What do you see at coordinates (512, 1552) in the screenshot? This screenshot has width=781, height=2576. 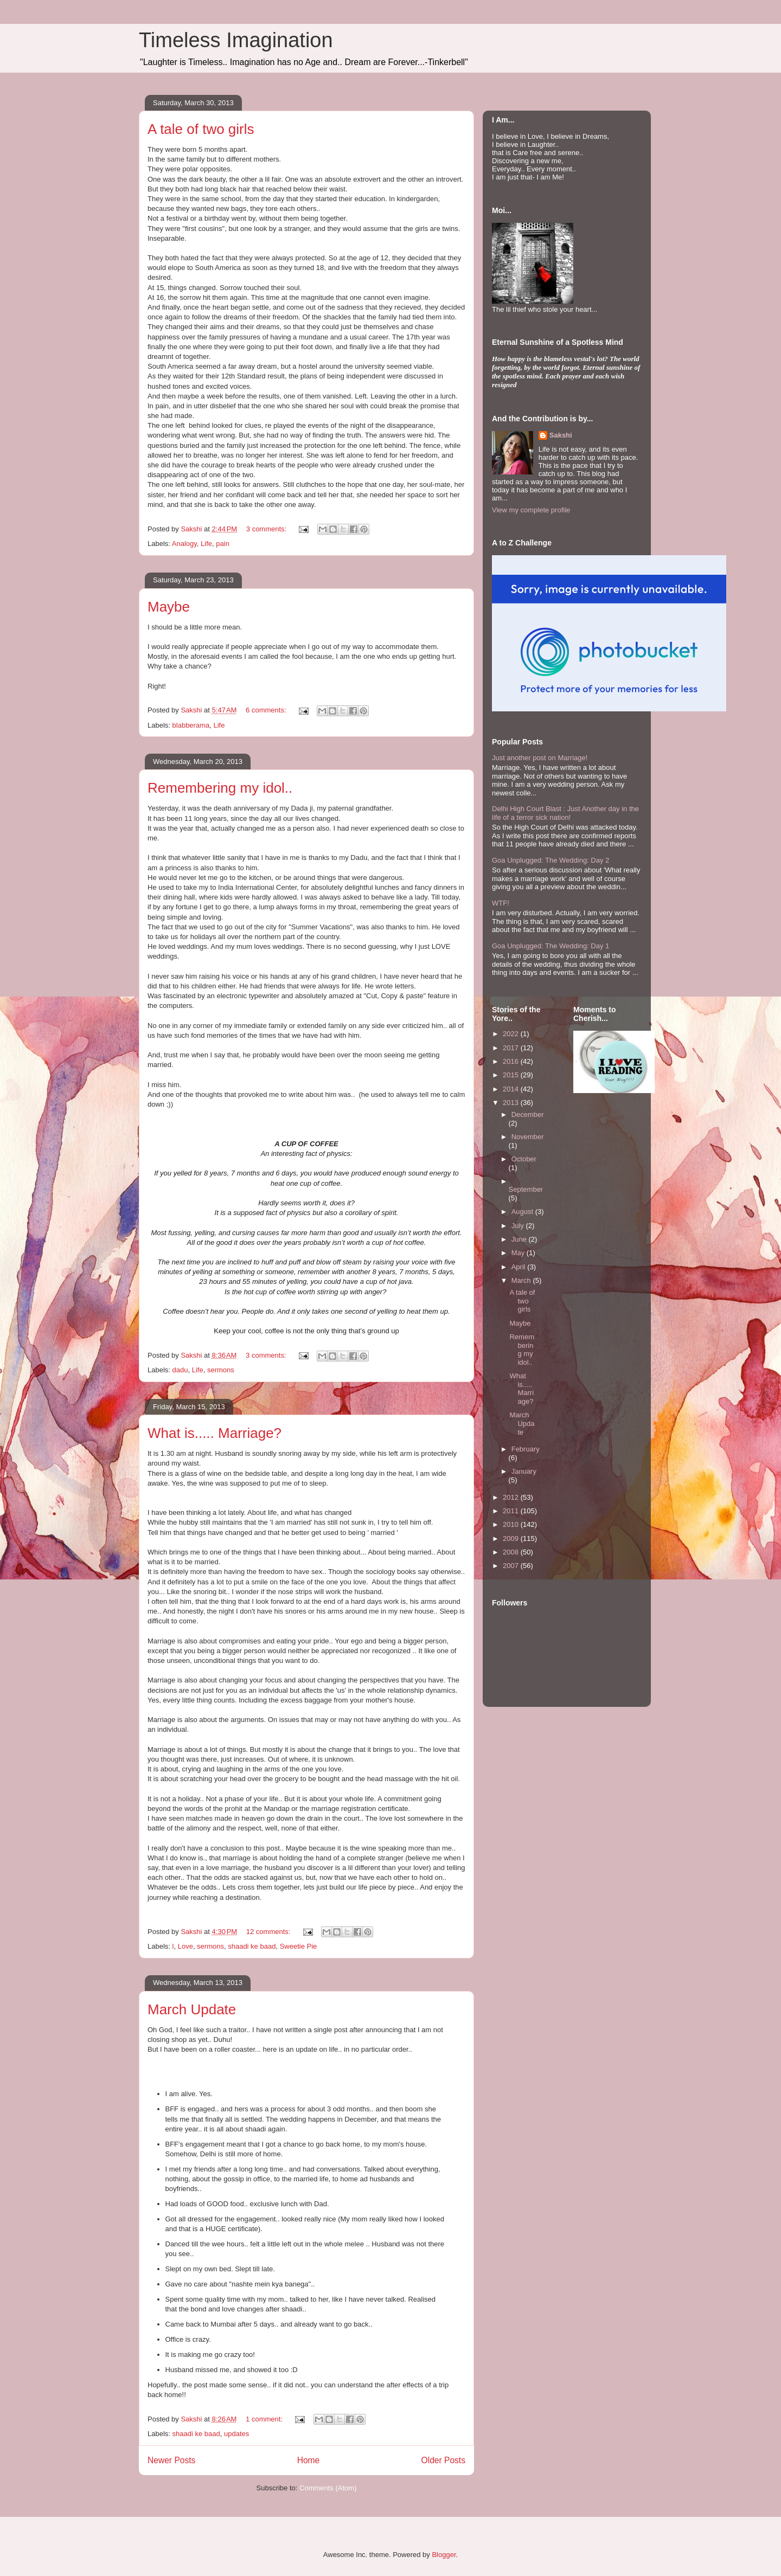 I see `2008` at bounding box center [512, 1552].